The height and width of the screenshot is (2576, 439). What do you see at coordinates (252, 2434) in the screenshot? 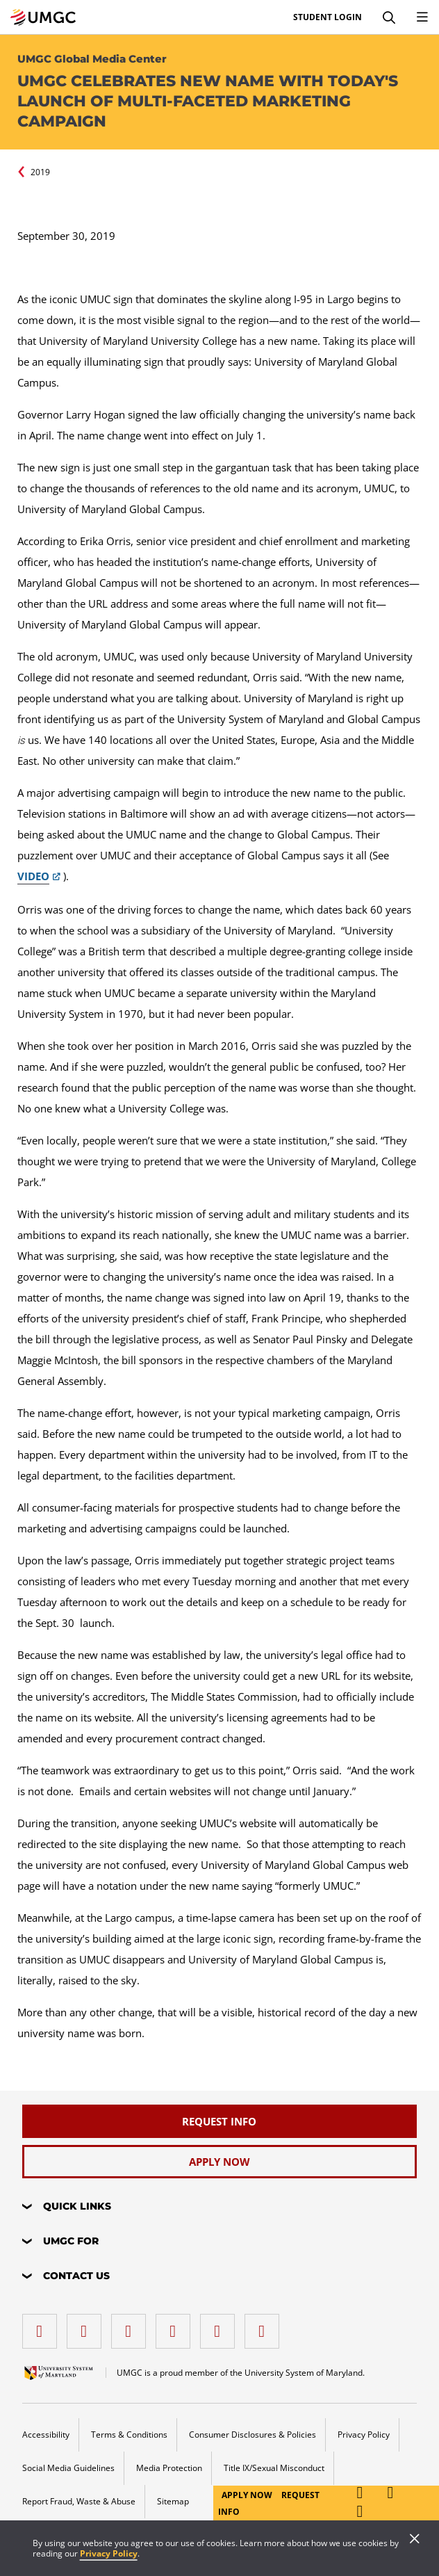
I see `Consumer Disclosures & Policies` at bounding box center [252, 2434].